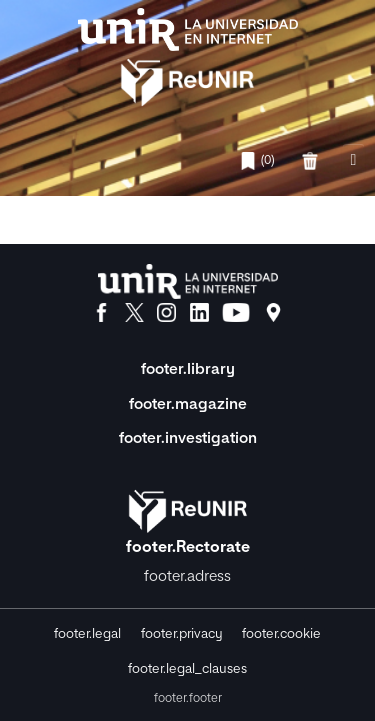 This screenshot has width=375, height=721. Describe the element at coordinates (236, 313) in the screenshot. I see `[YouTube]` at that location.